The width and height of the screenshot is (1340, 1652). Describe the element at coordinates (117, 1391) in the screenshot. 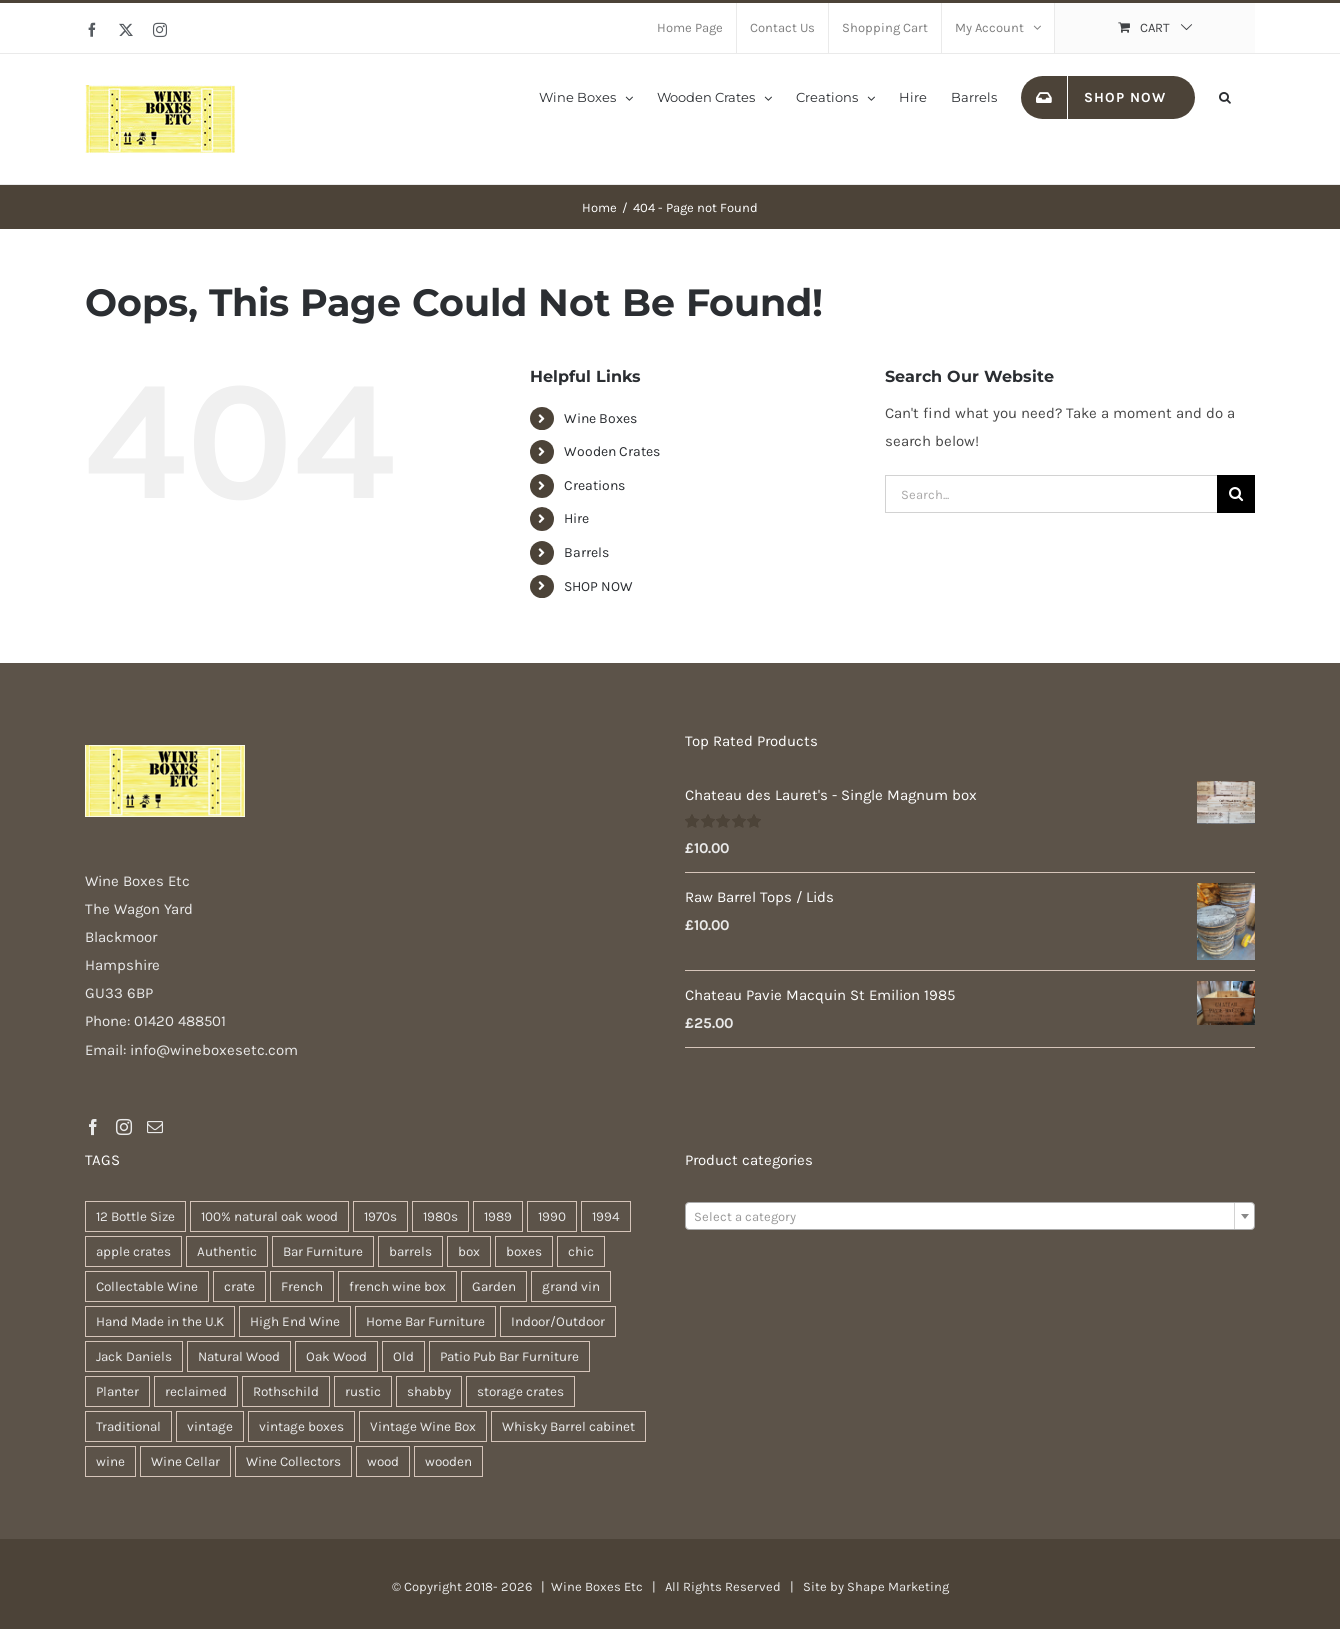

I see `Planter [Planter (33 products)]` at that location.